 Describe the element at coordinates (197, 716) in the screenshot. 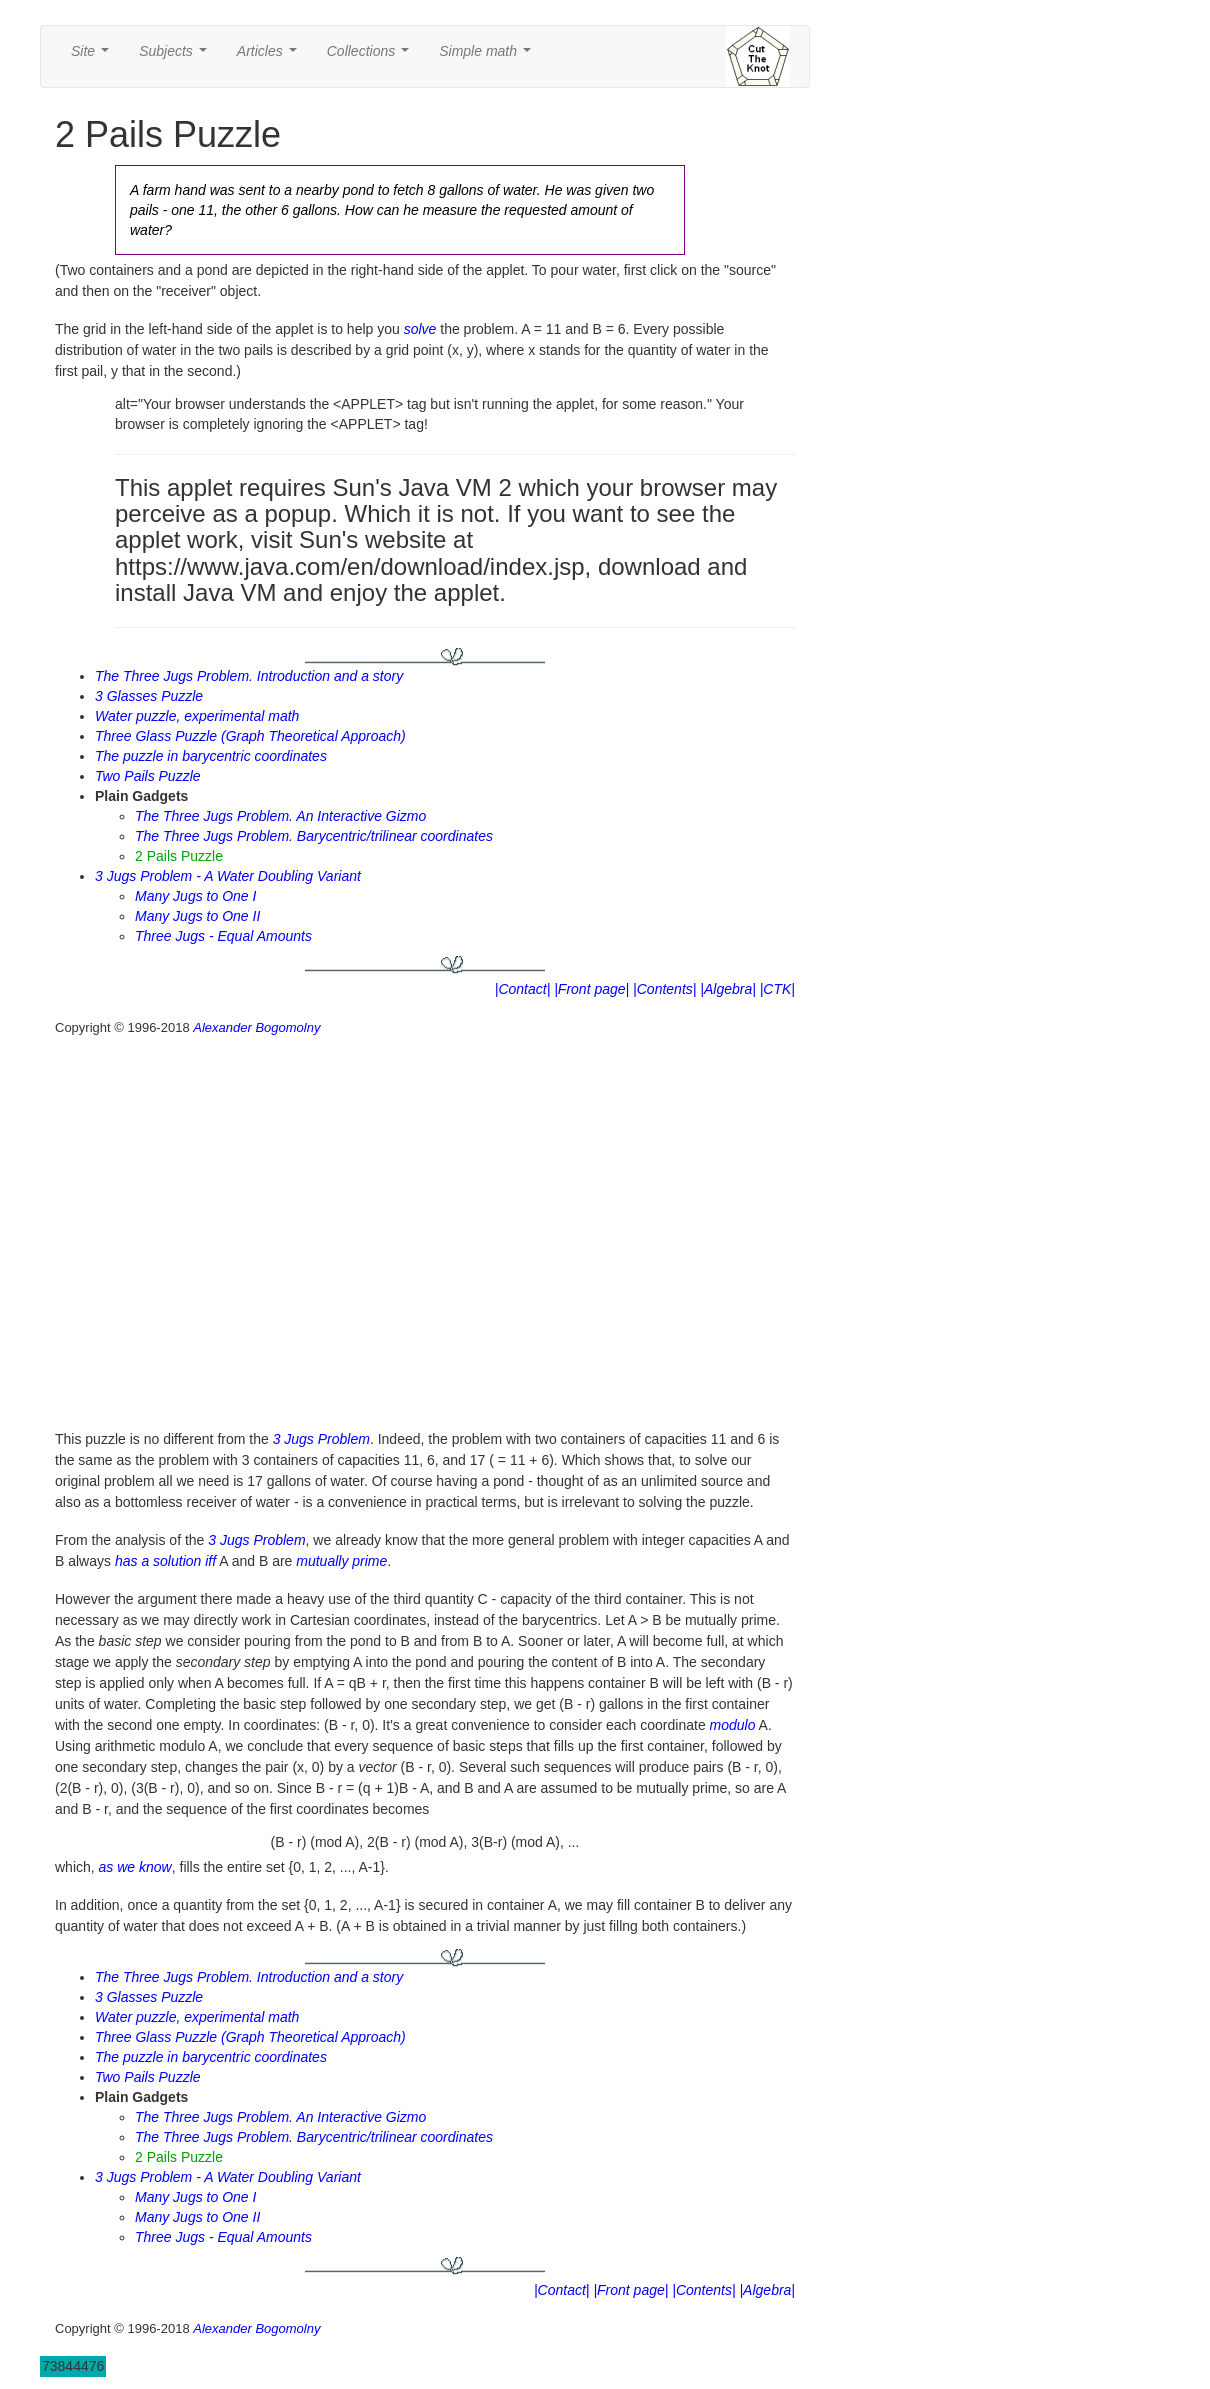

I see `Water puzzle, experimental math` at that location.